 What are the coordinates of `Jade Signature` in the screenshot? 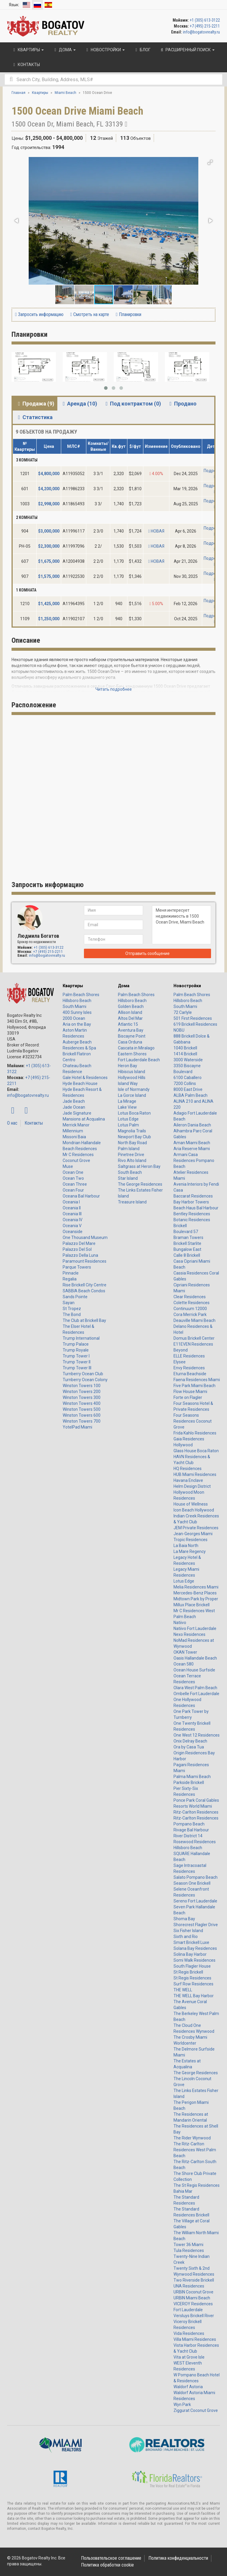 It's located at (77, 1113).